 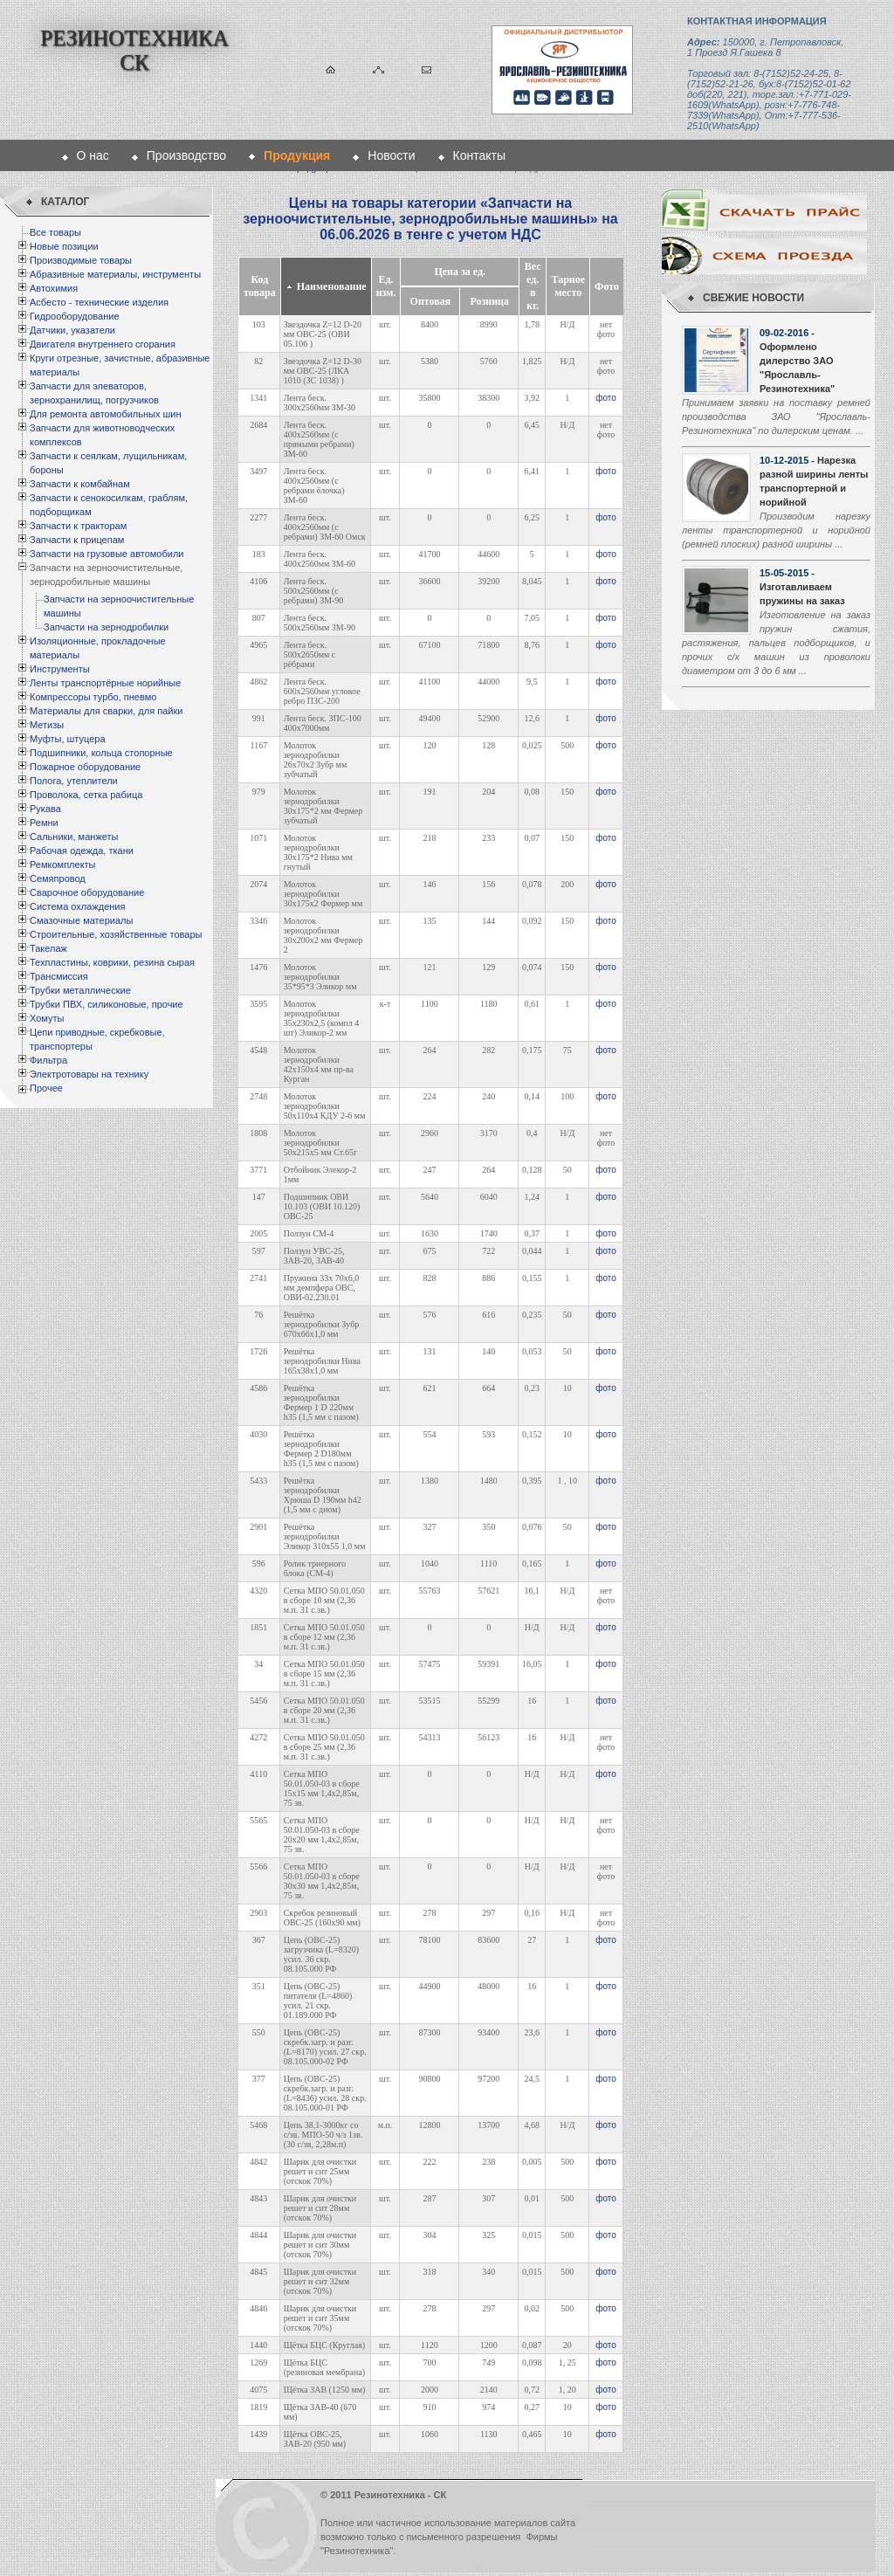 I want to click on Рукава, so click(x=45, y=808).